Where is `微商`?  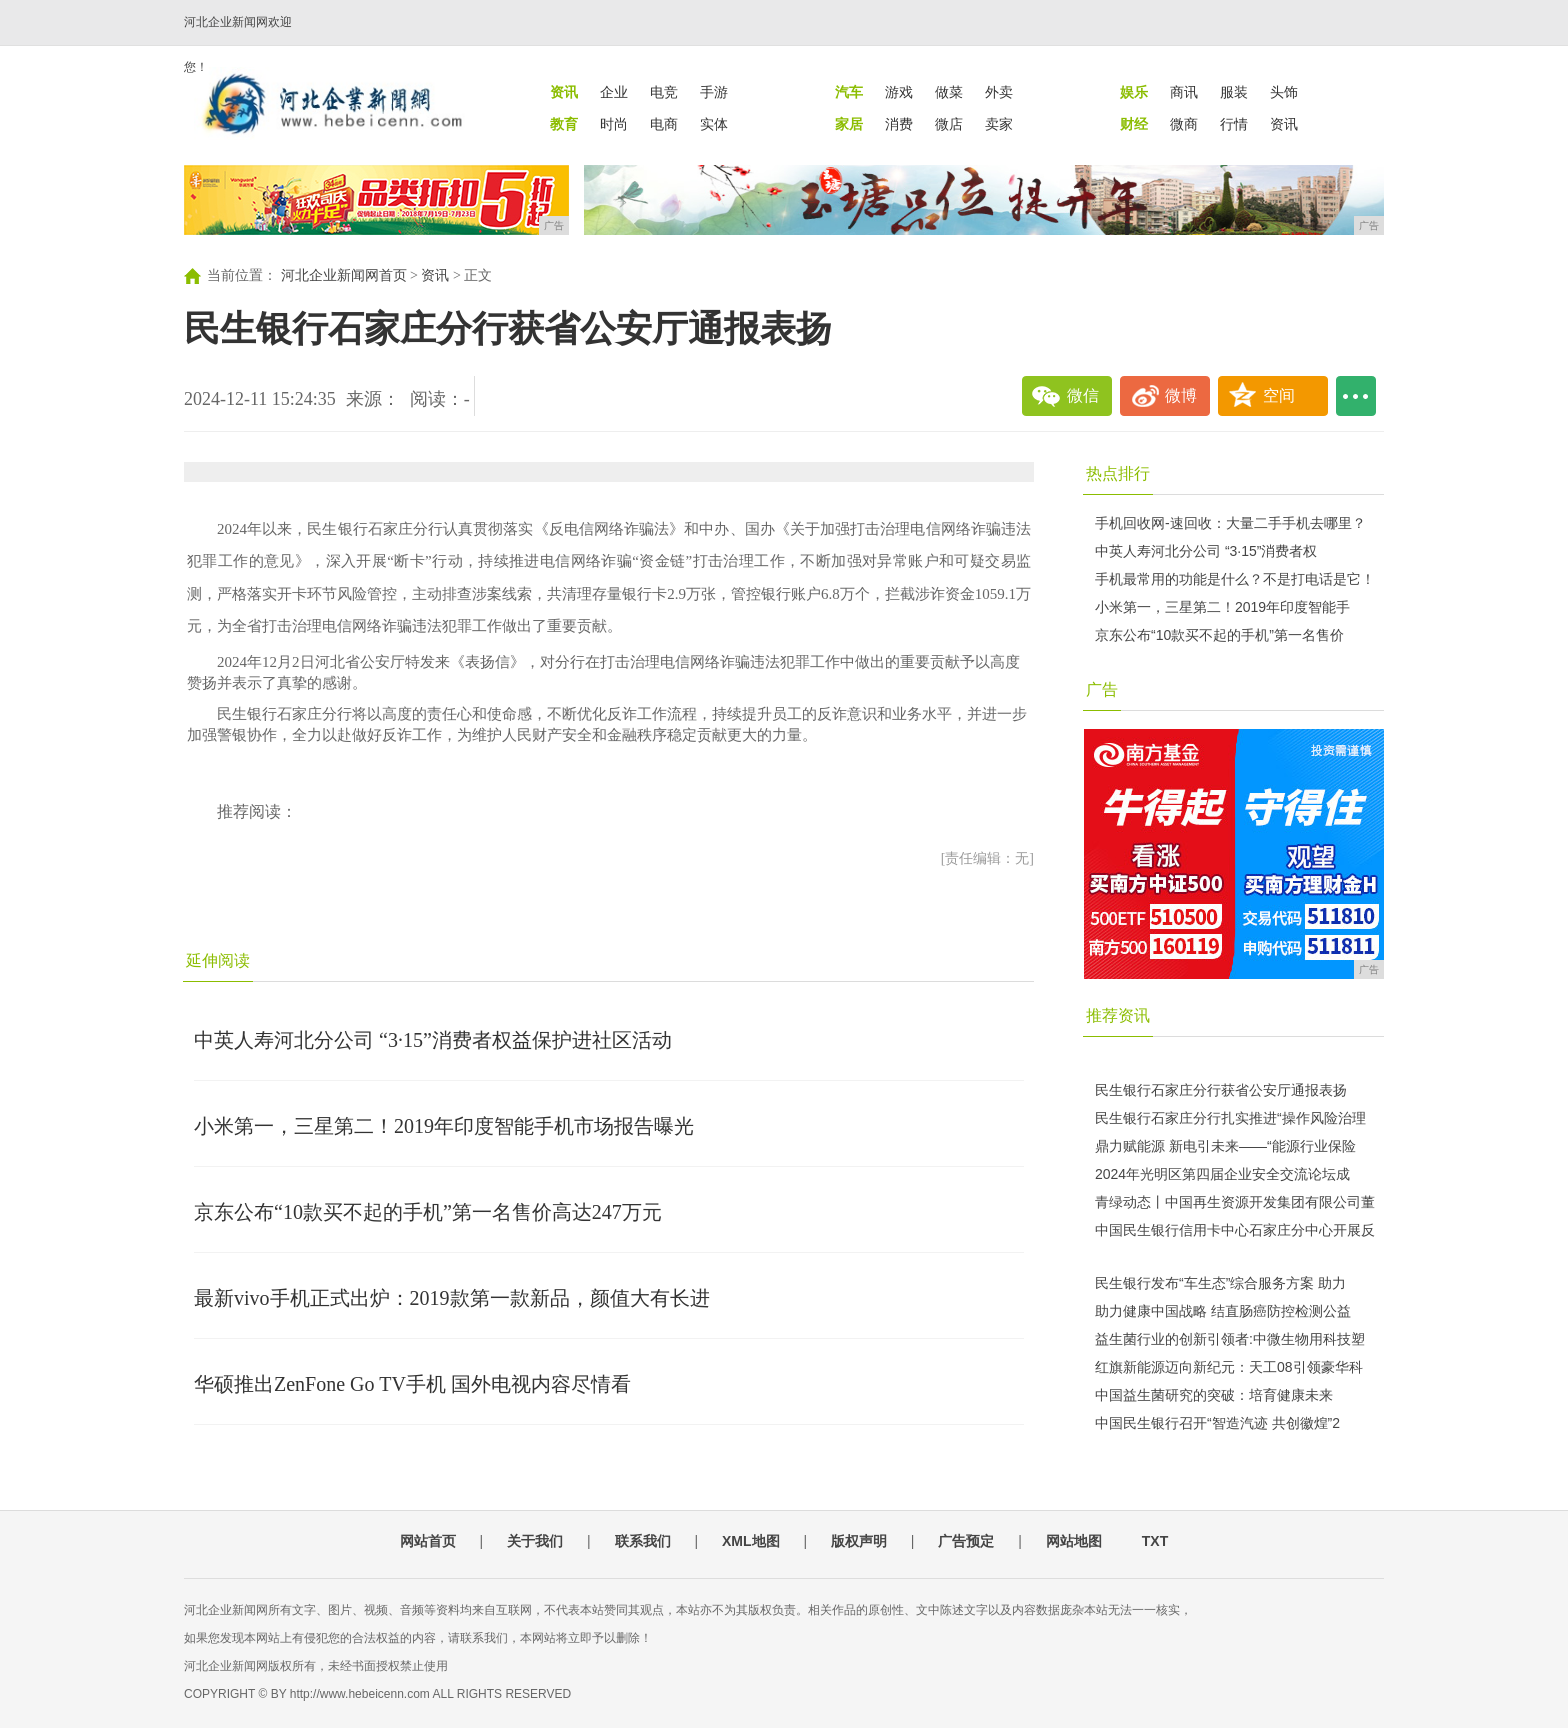 微商 is located at coordinates (1184, 124).